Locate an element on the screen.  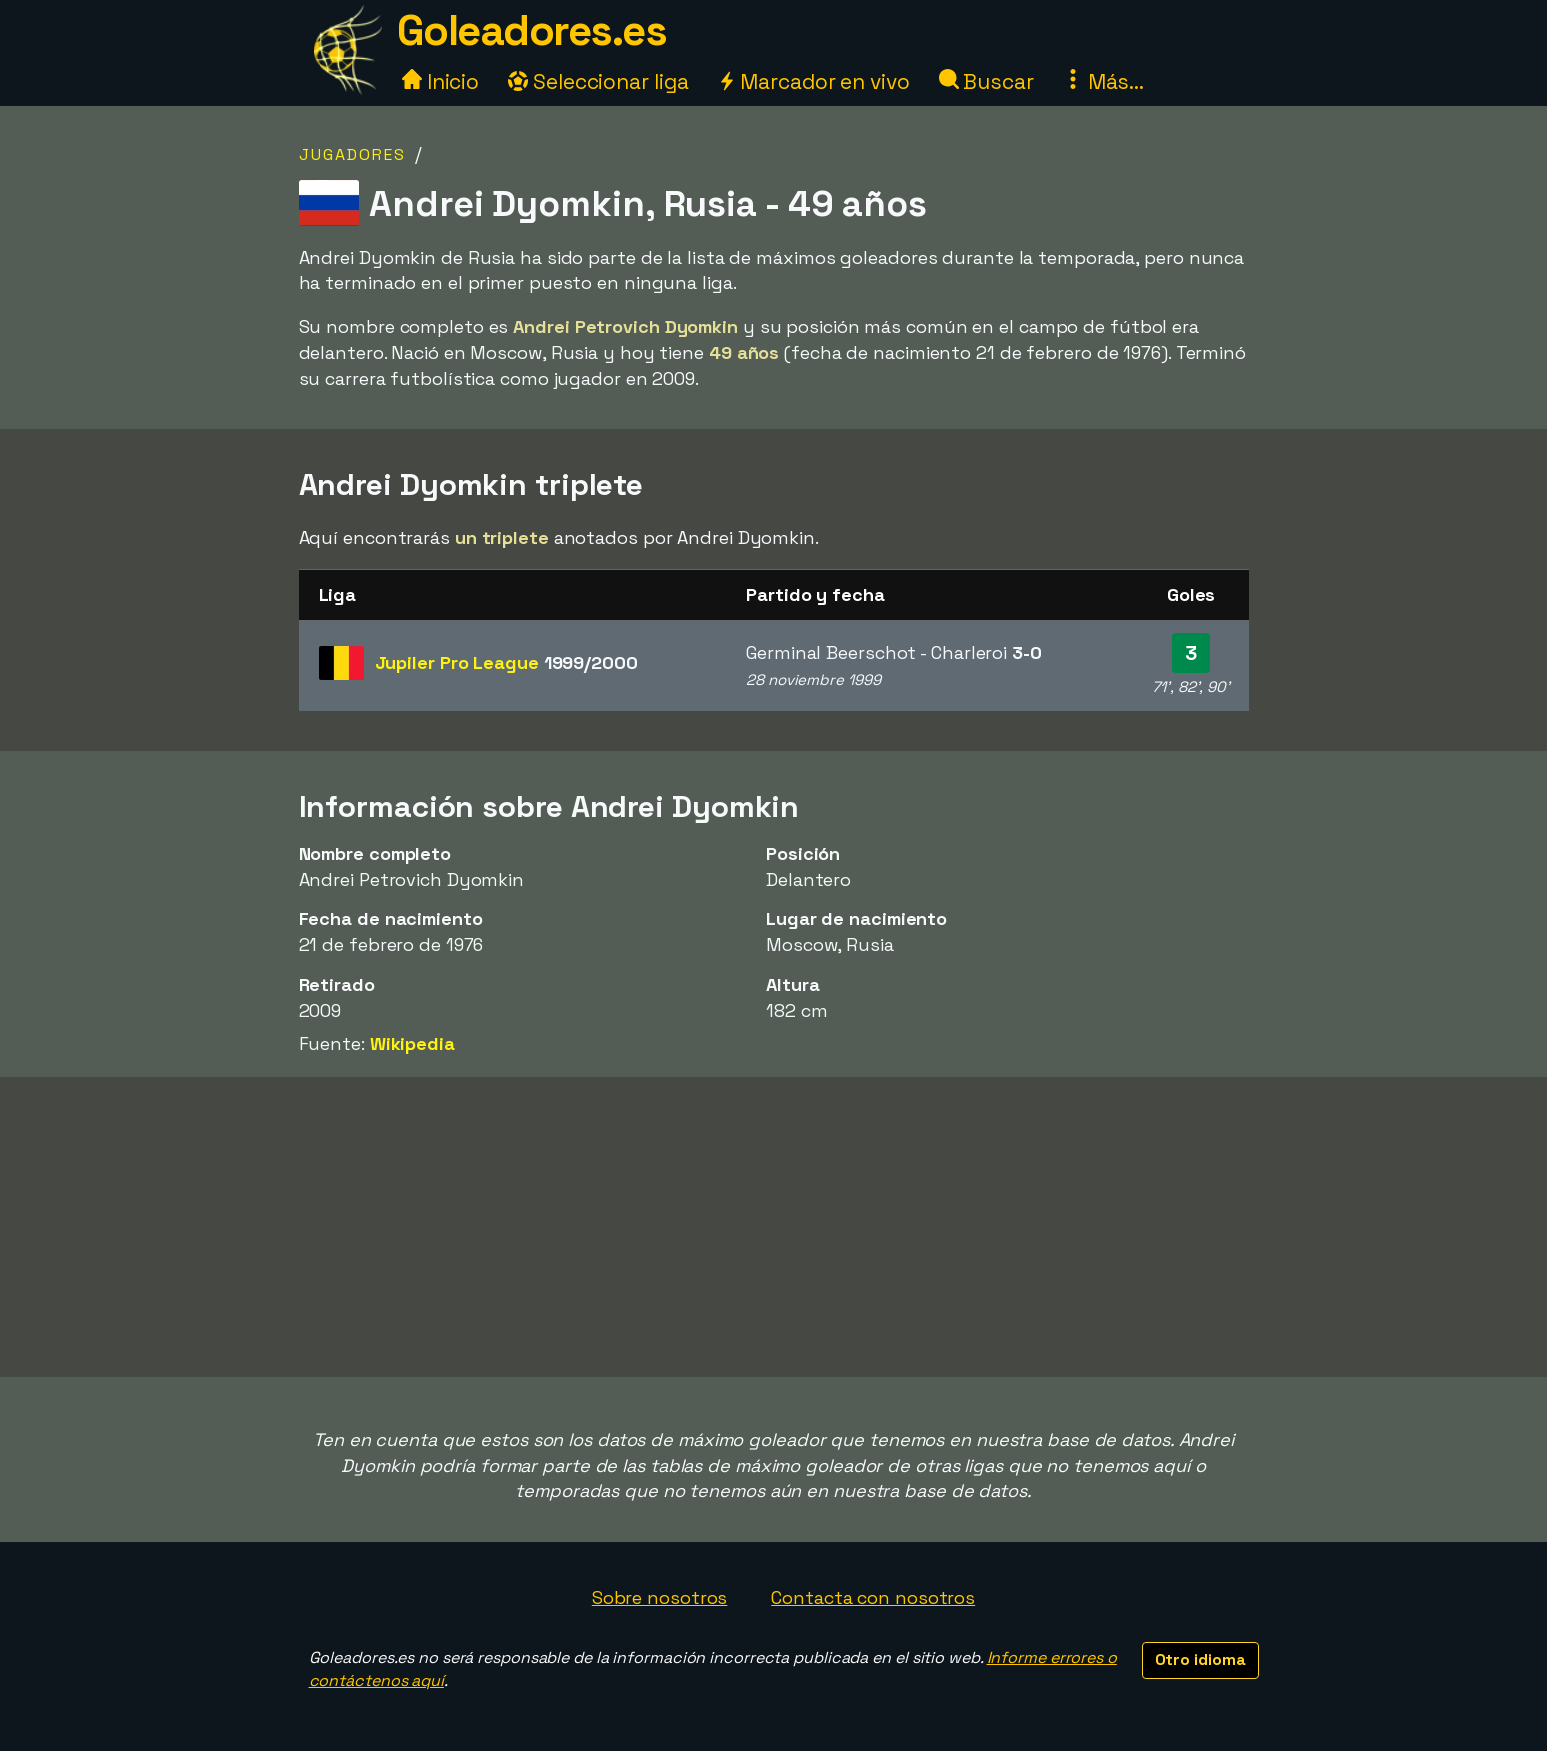
Goleadores.es is located at coordinates (532, 30).